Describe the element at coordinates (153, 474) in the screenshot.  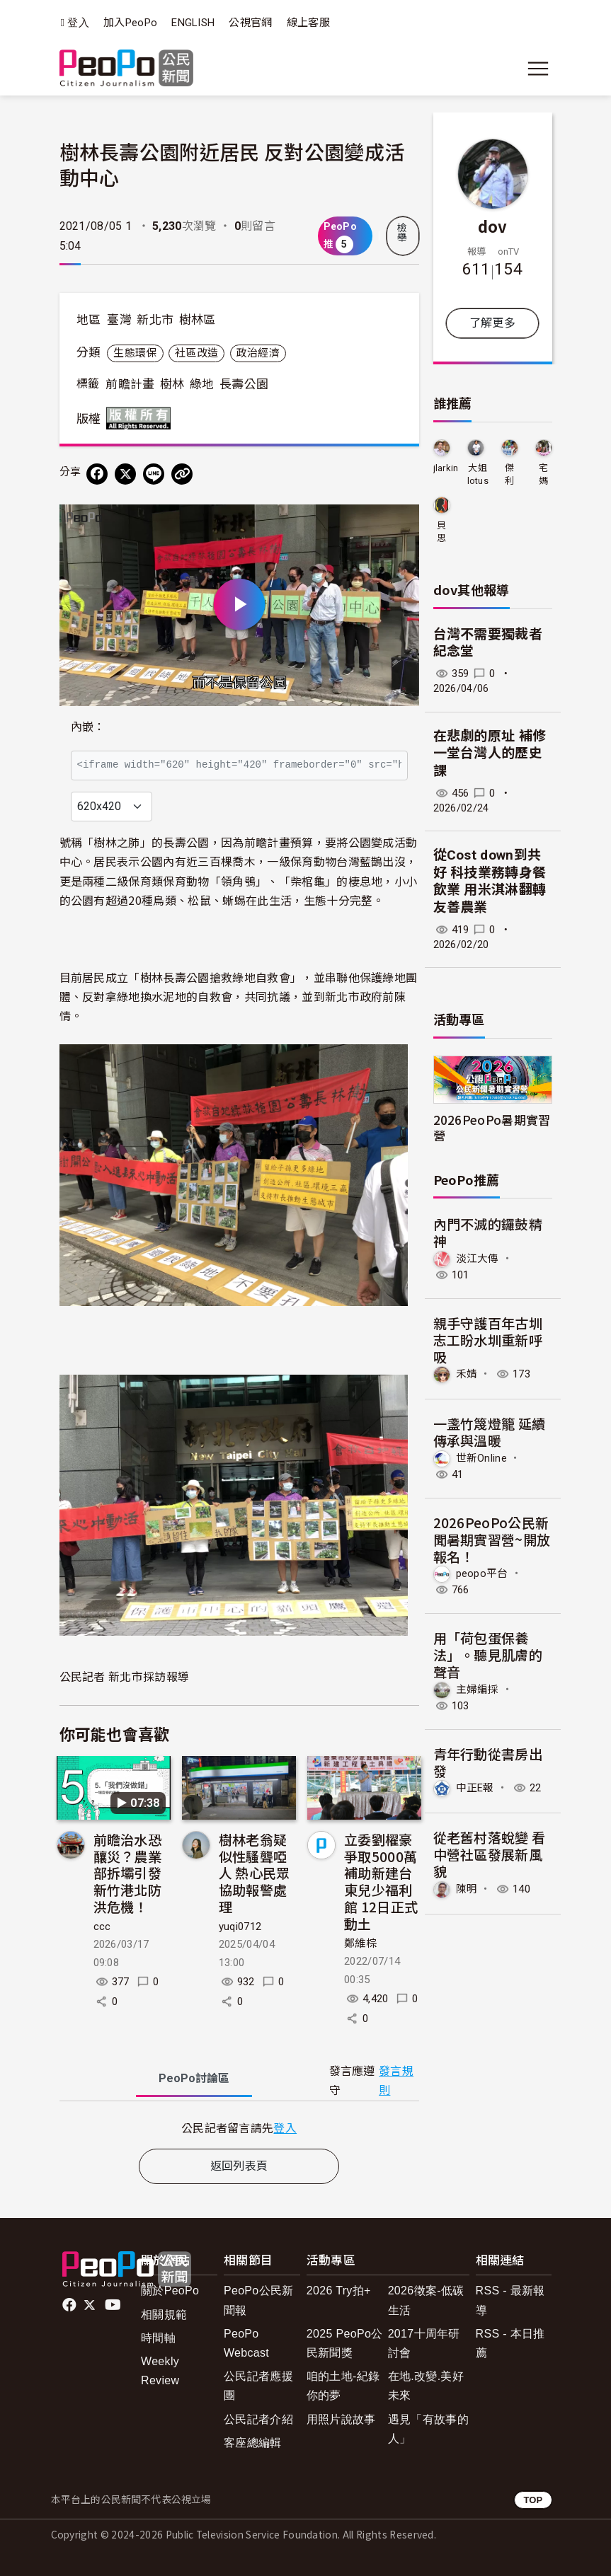
I see `[Share on LINE]` at that location.